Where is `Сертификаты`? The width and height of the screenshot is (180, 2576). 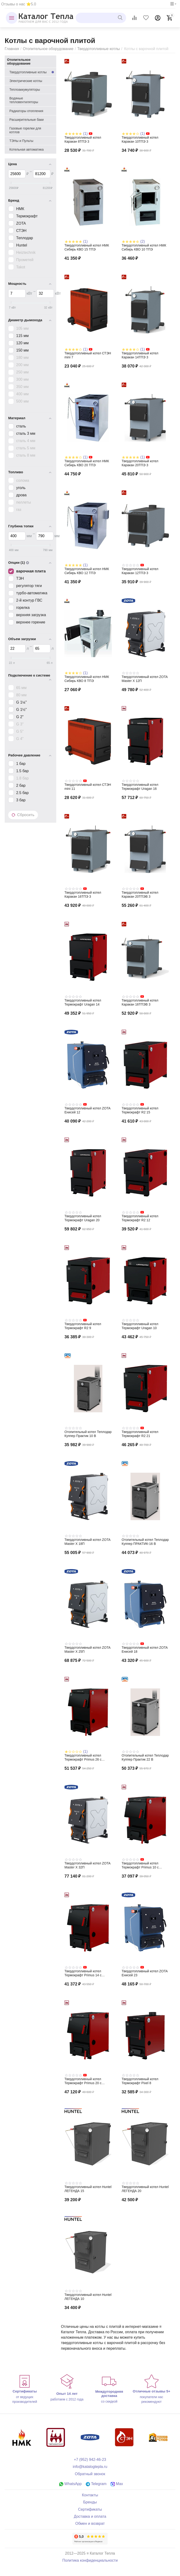 Сертификаты is located at coordinates (90, 2509).